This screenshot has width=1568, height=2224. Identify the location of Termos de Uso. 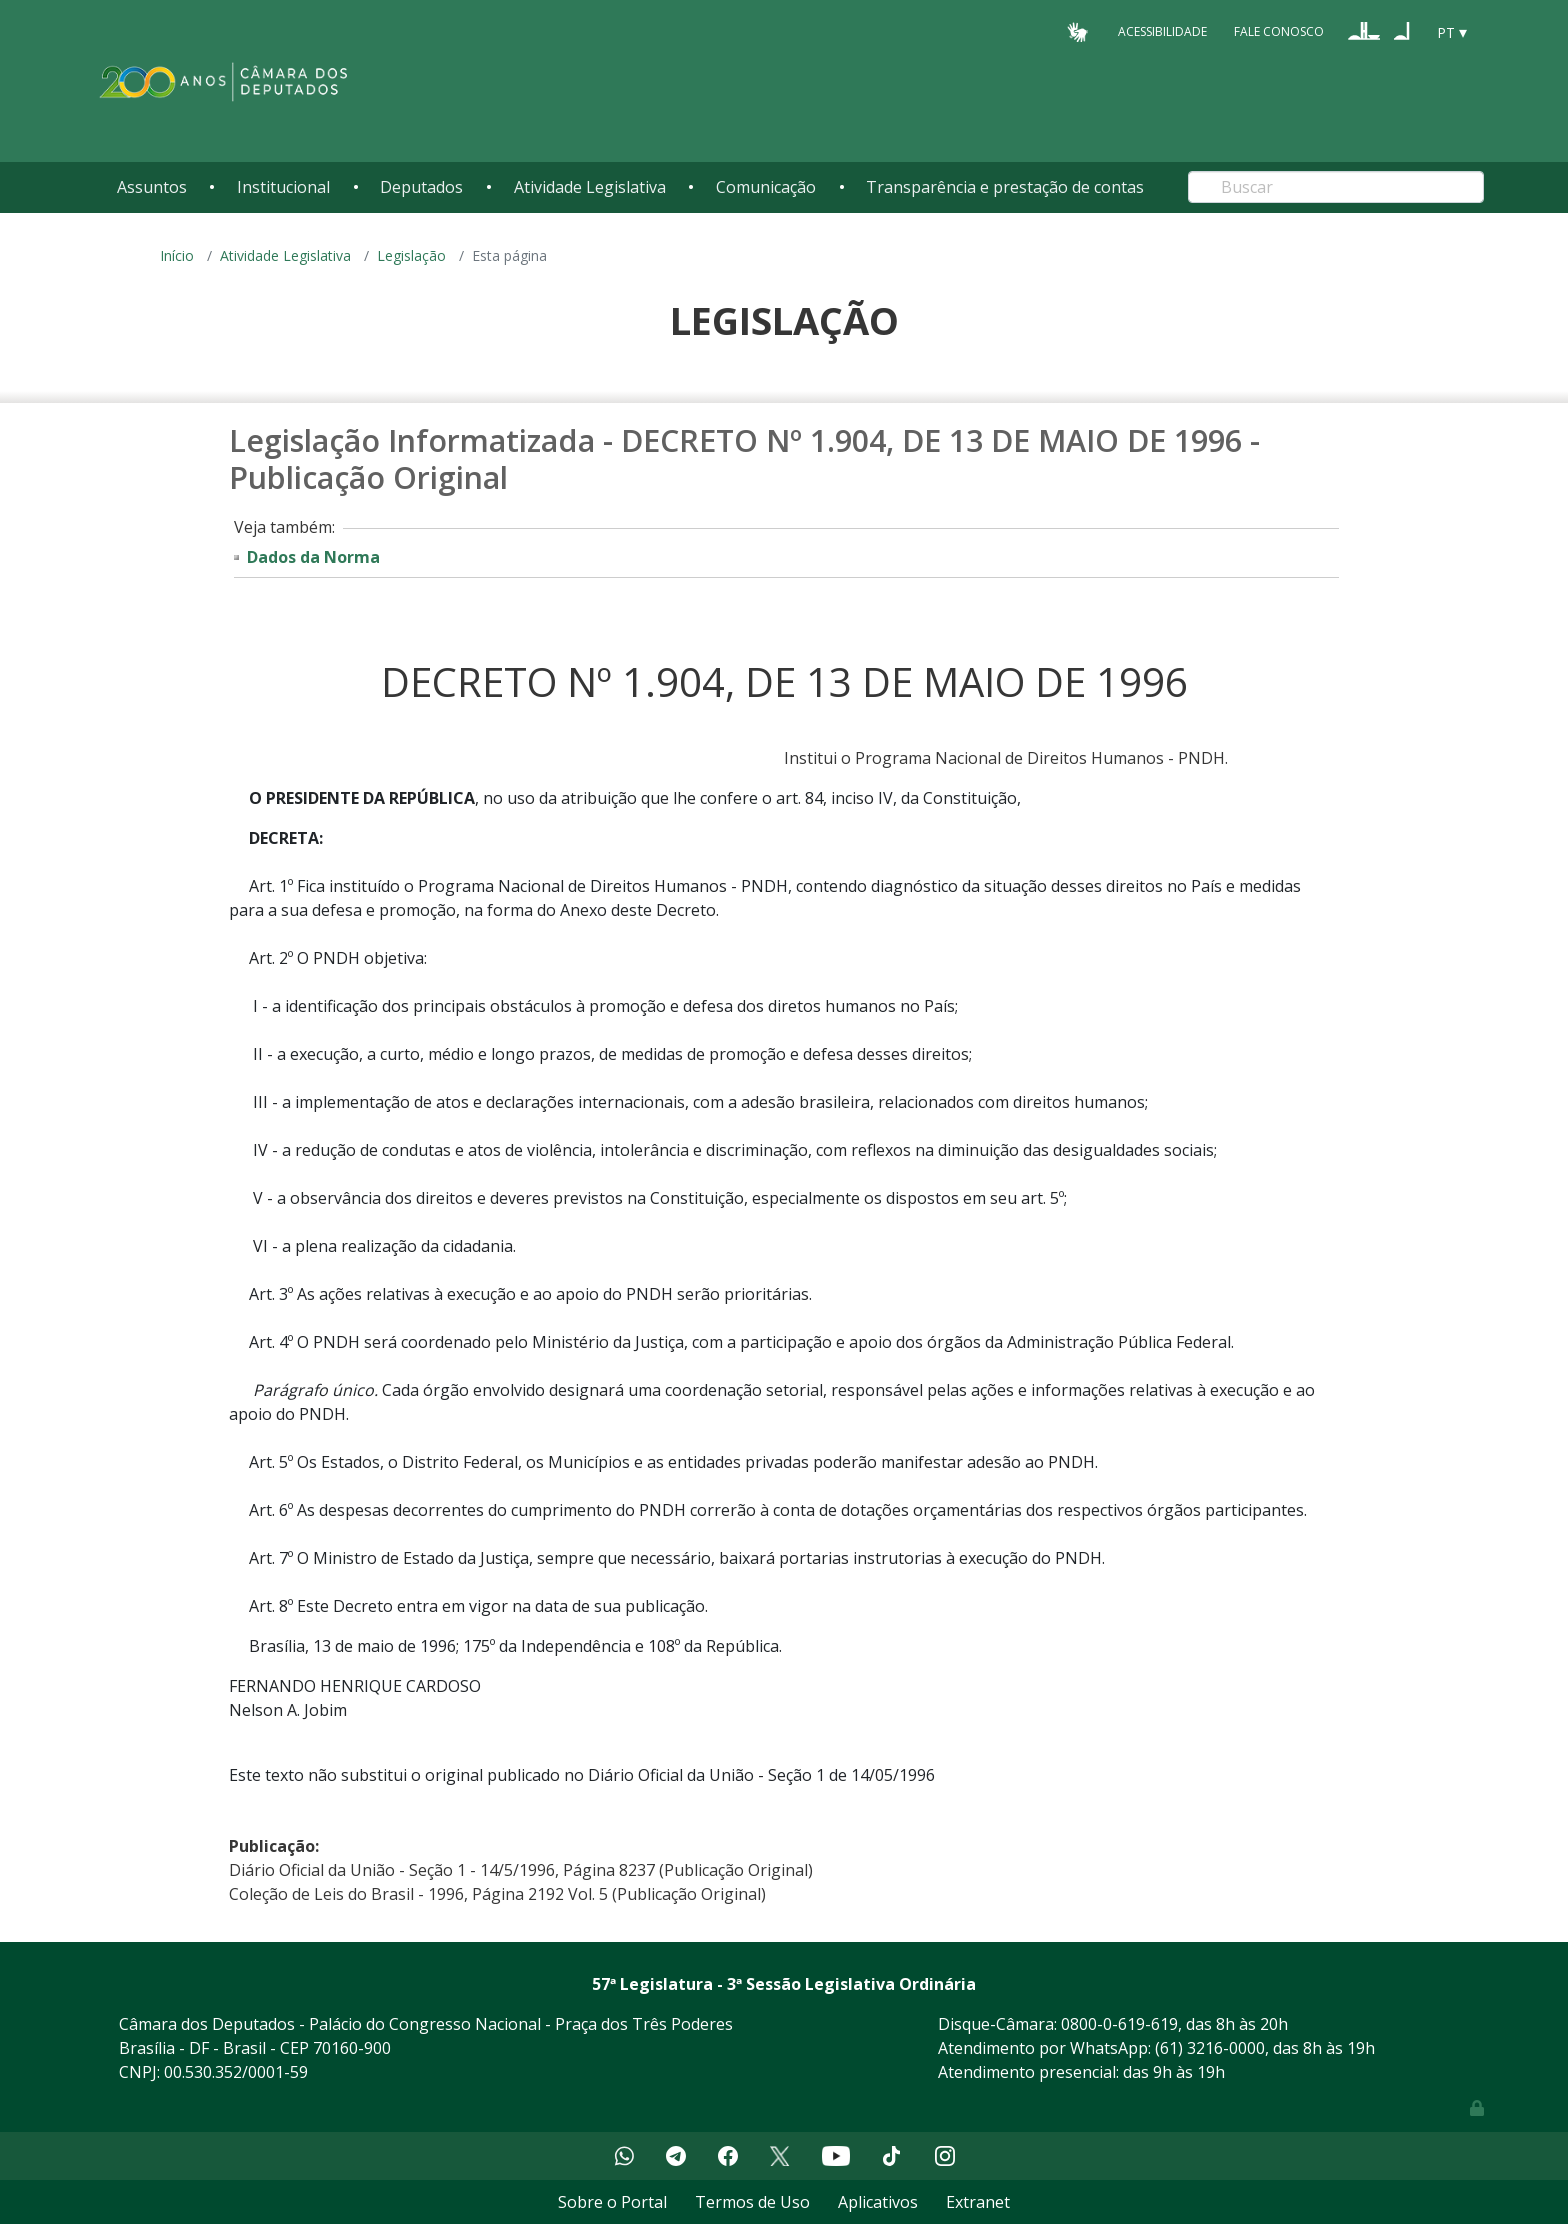
(752, 2202).